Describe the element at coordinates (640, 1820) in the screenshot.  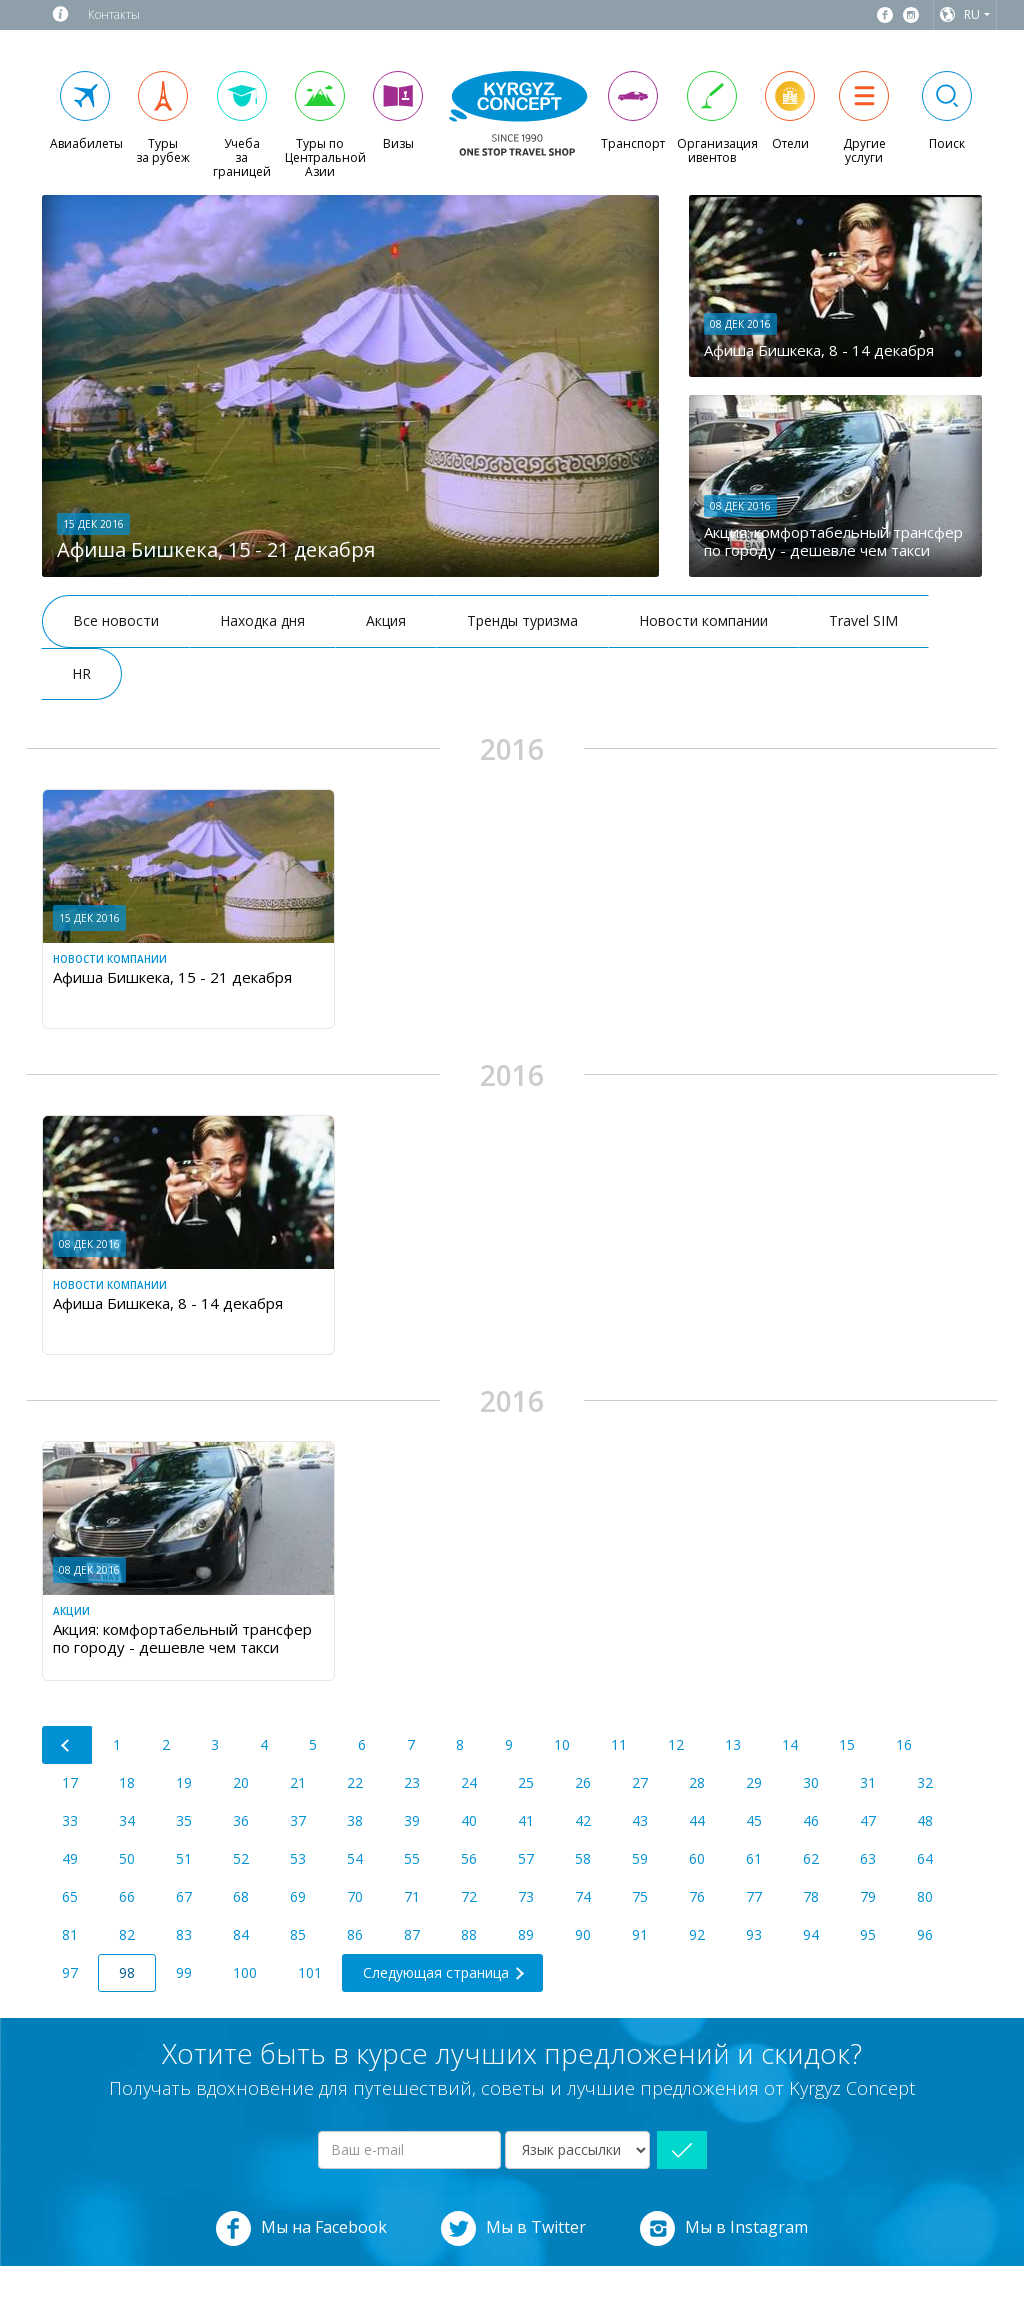
I see `43` at that location.